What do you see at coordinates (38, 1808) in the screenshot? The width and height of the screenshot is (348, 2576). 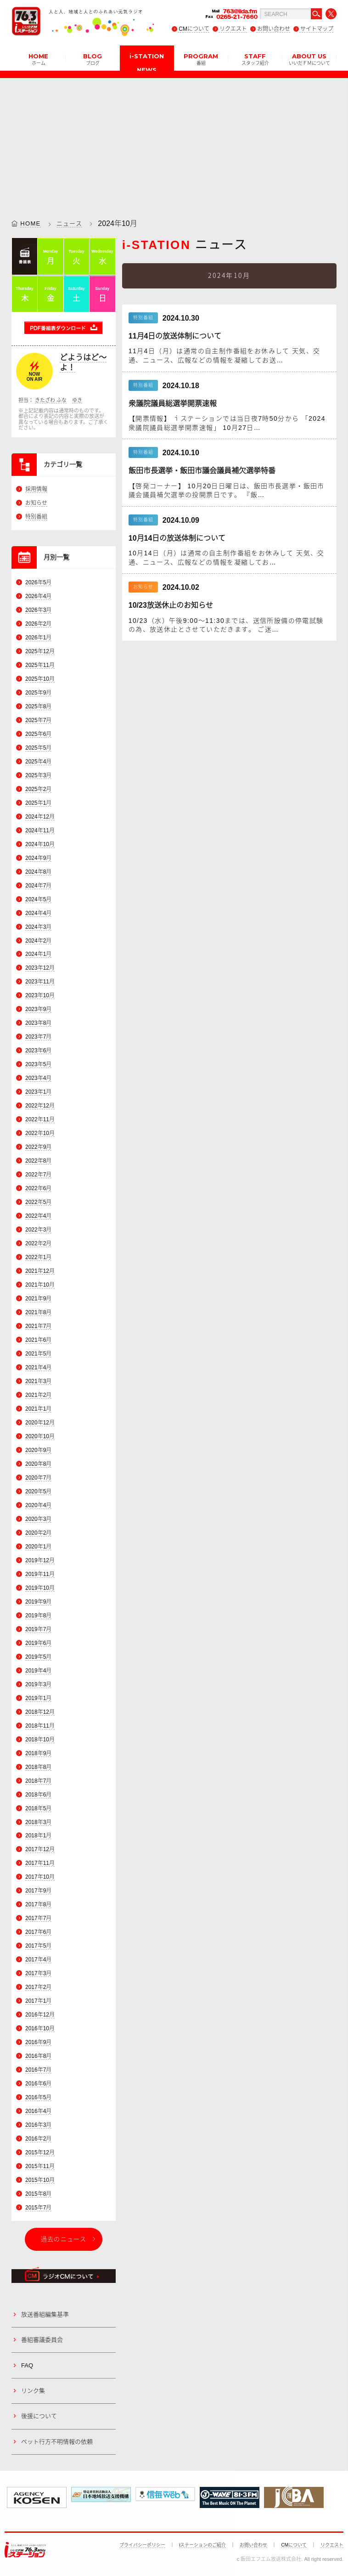 I see `2018年5月` at bounding box center [38, 1808].